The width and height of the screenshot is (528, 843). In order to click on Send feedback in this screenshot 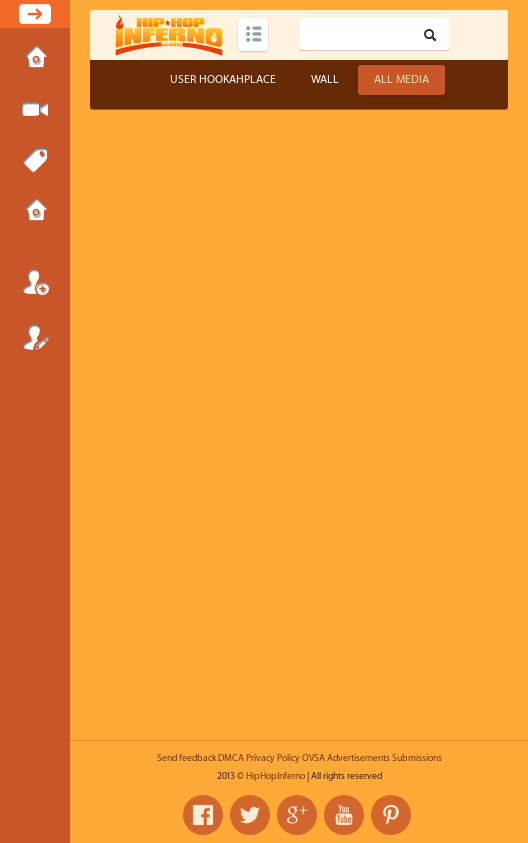, I will do `click(186, 758)`.